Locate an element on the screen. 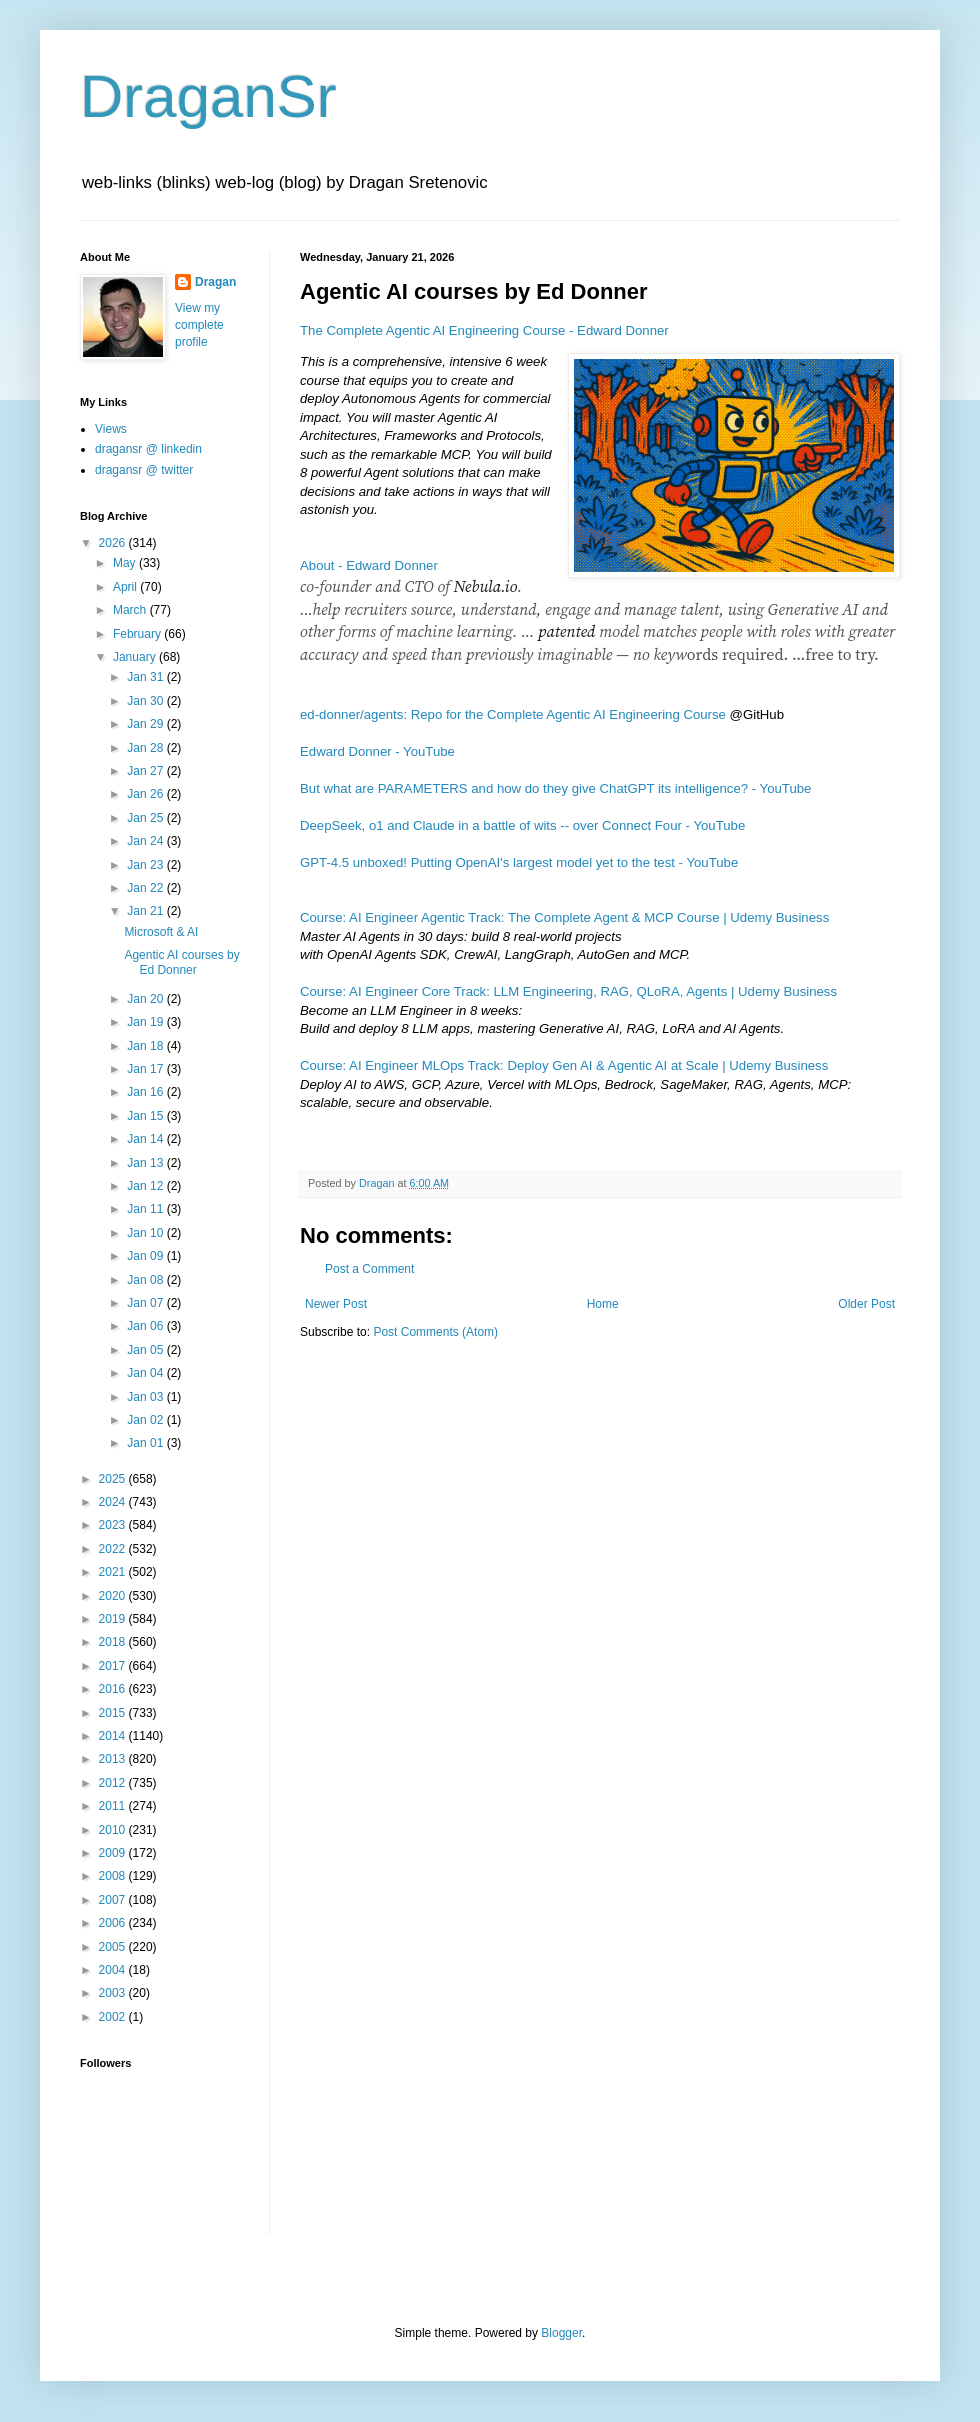  2020 is located at coordinates (114, 1596).